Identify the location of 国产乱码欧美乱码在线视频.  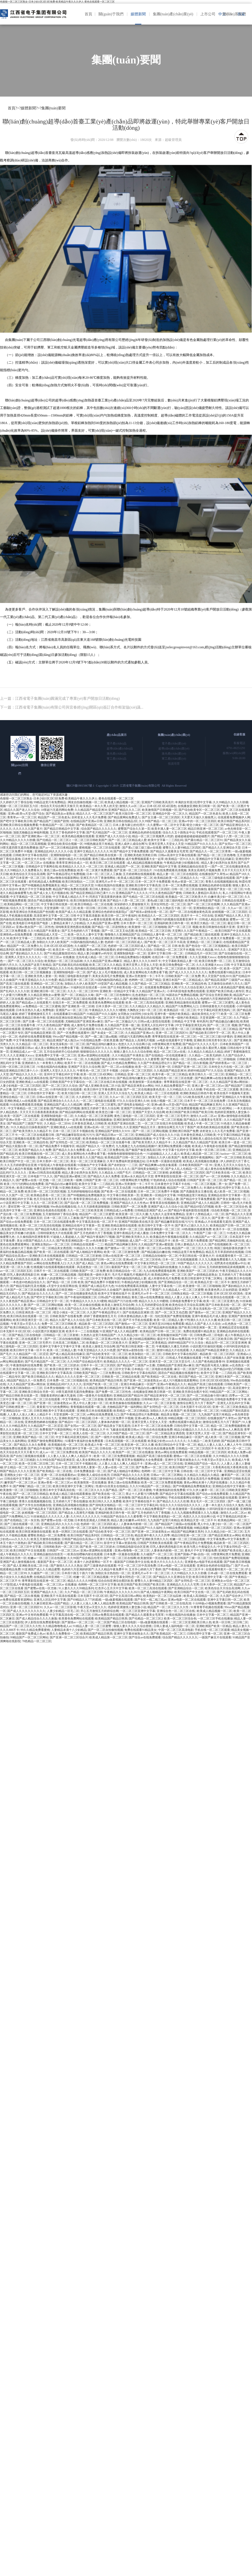
(70, 813).